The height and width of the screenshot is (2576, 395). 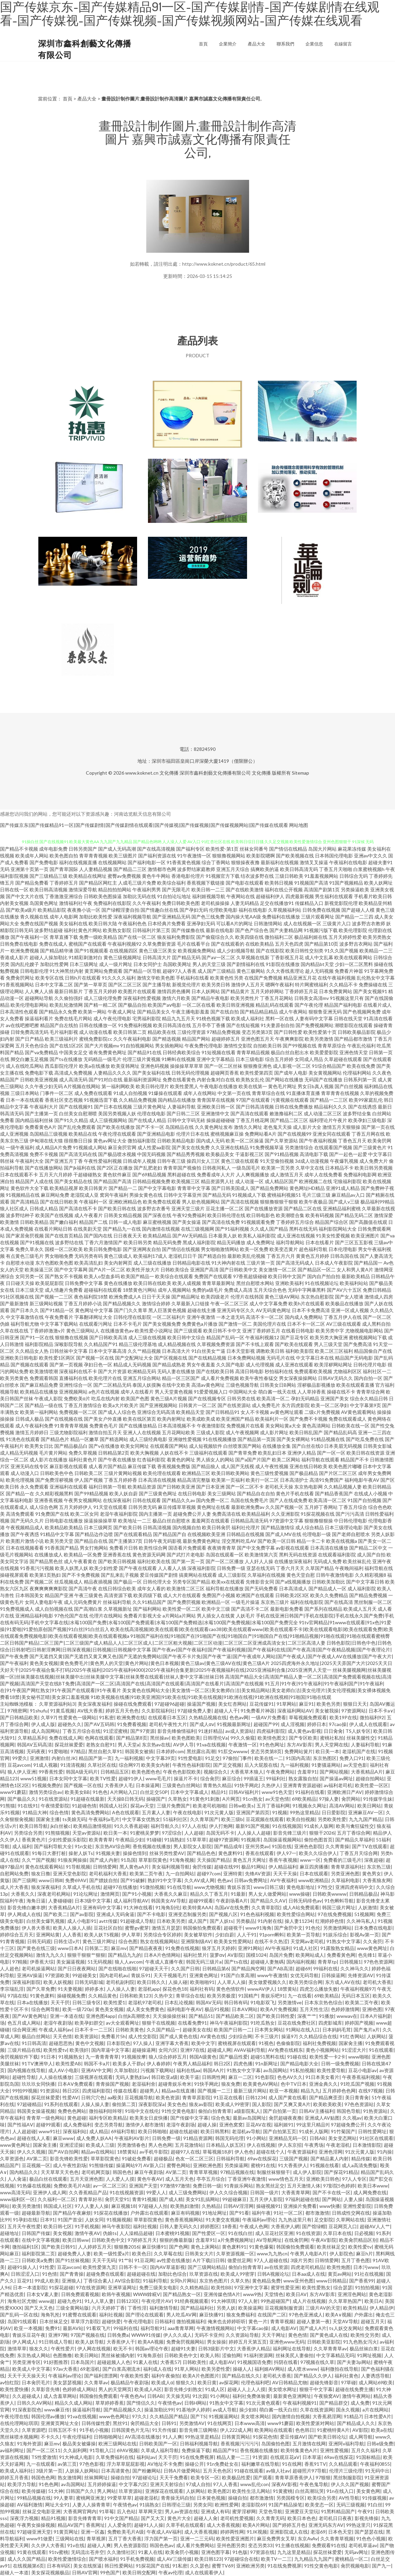 What do you see at coordinates (372, 1717) in the screenshot?
I see `微拍福利92` at bounding box center [372, 1717].